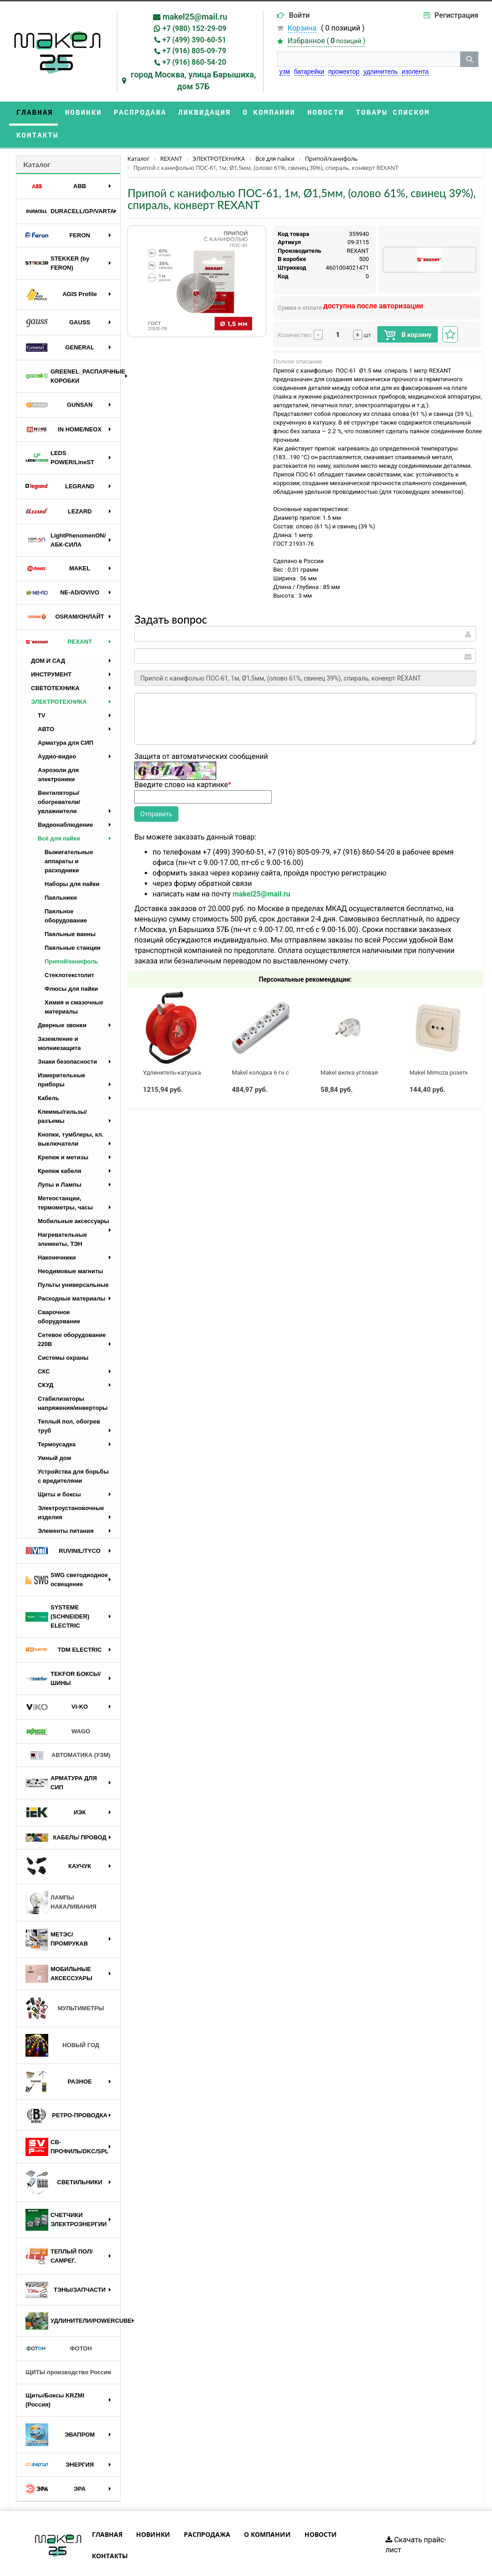 The width and height of the screenshot is (492, 2576). What do you see at coordinates (73, 925) in the screenshot?
I see `Паяльные станции` at bounding box center [73, 925].